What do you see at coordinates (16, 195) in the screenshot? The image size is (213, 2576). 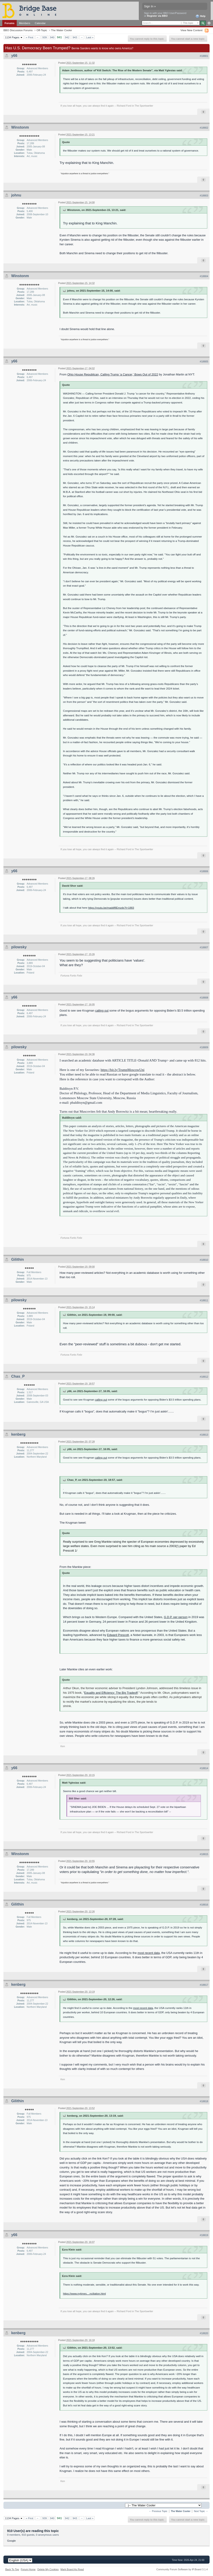 I see `johnu` at bounding box center [16, 195].